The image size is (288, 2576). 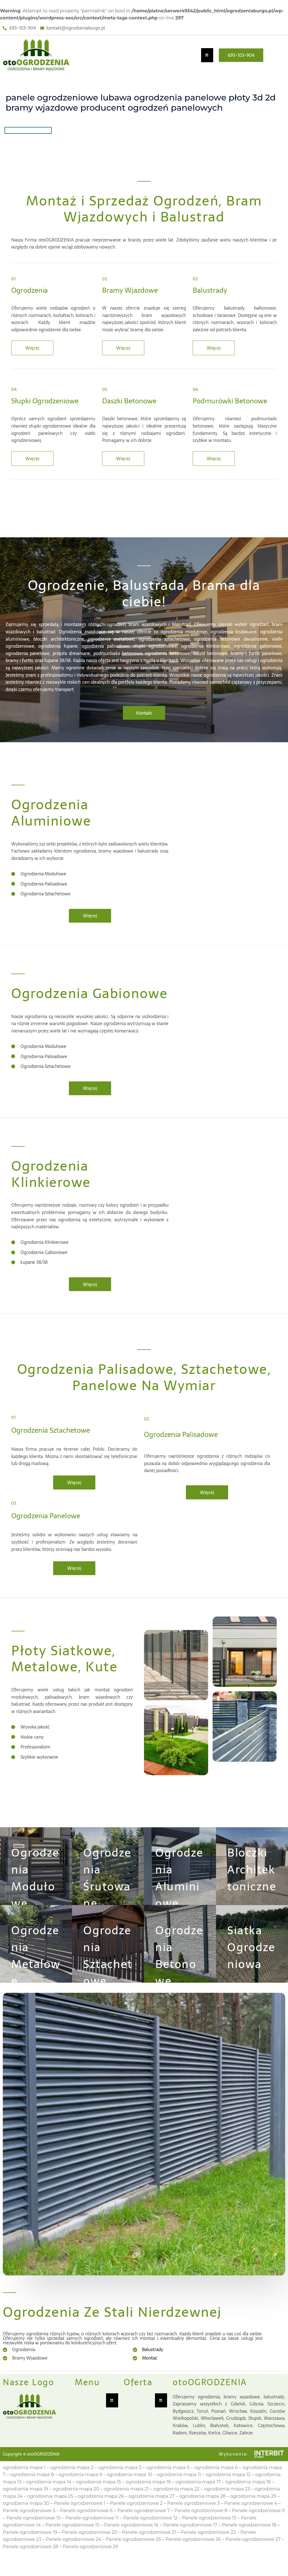 I want to click on ogrodzenia mapa 26, so click(x=101, y=2511).